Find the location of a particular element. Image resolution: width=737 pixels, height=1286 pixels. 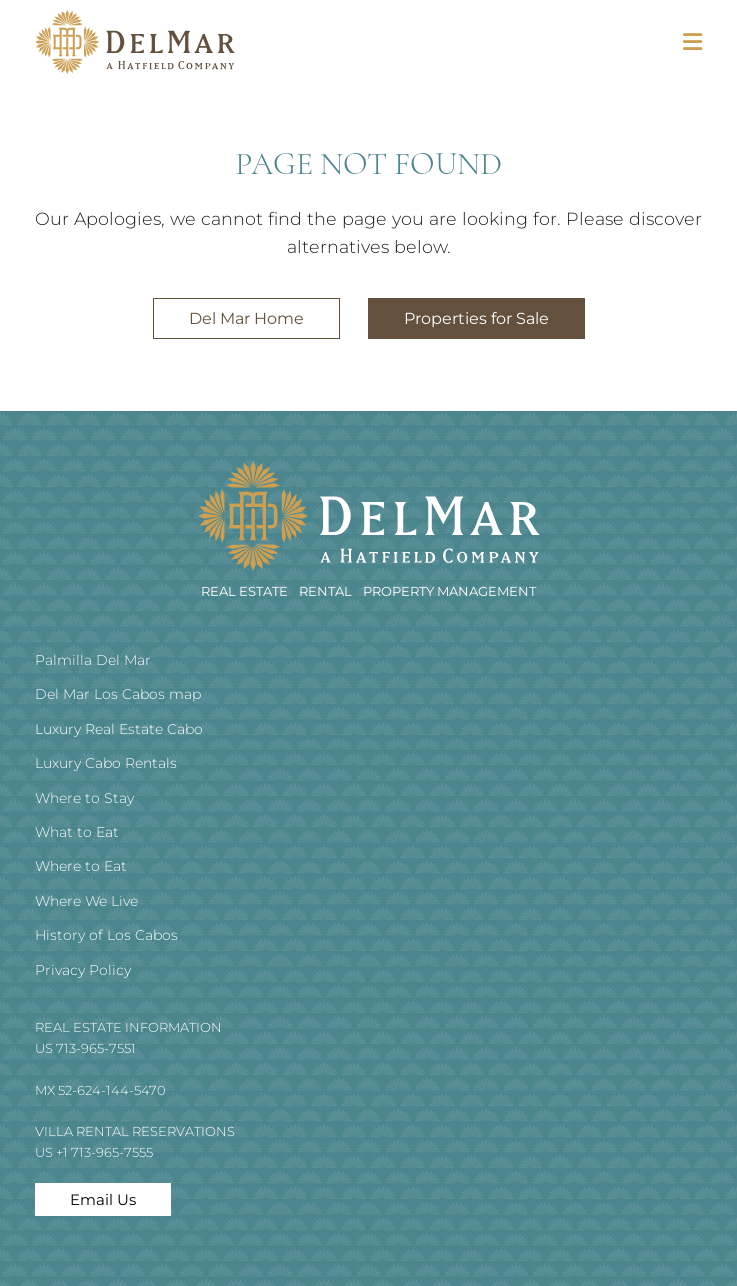

Del Mar Home is located at coordinates (246, 318).